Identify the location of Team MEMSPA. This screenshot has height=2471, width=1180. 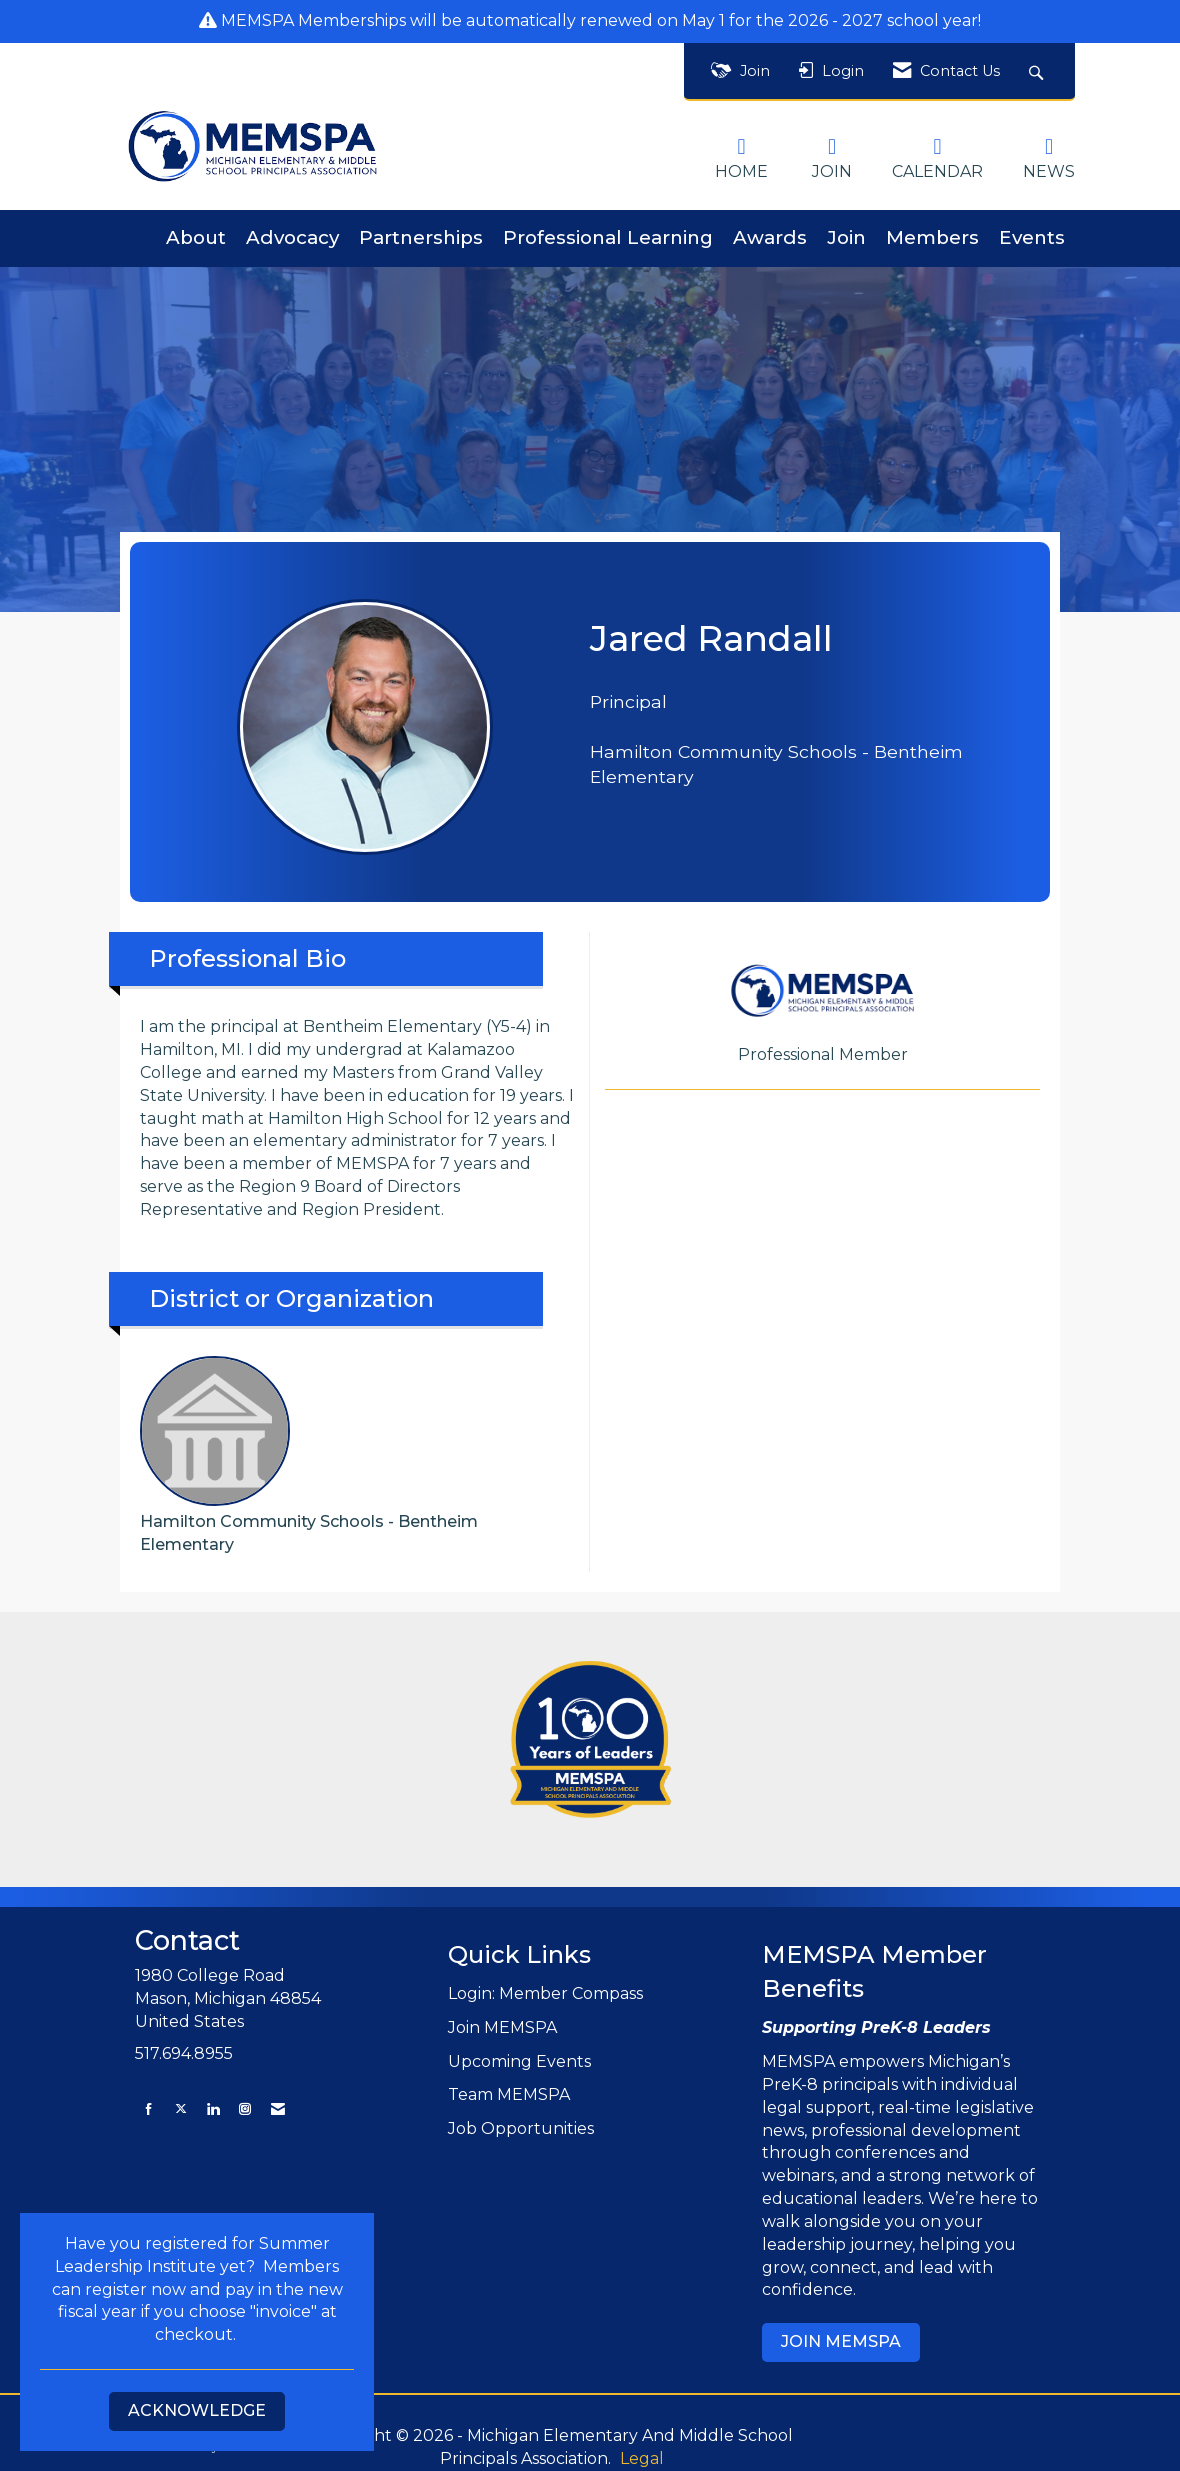
(509, 2094).